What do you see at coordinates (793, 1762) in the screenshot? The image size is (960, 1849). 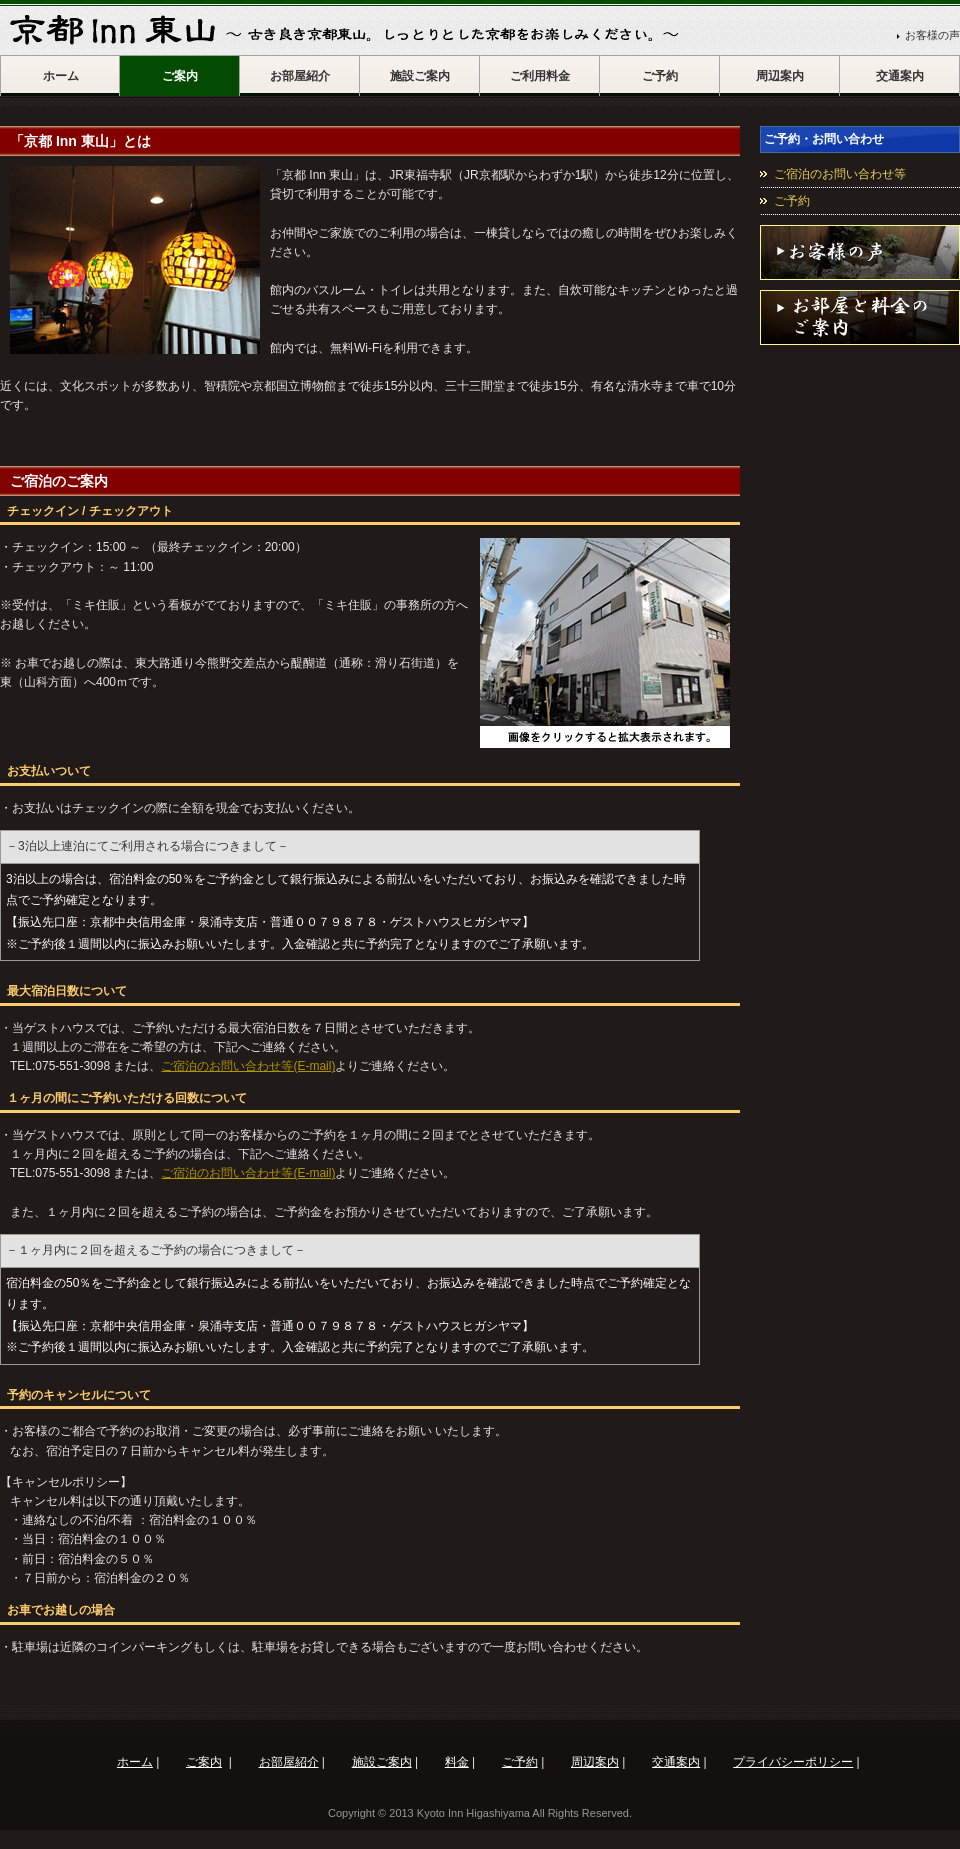 I see `プライバシーポリシー` at bounding box center [793, 1762].